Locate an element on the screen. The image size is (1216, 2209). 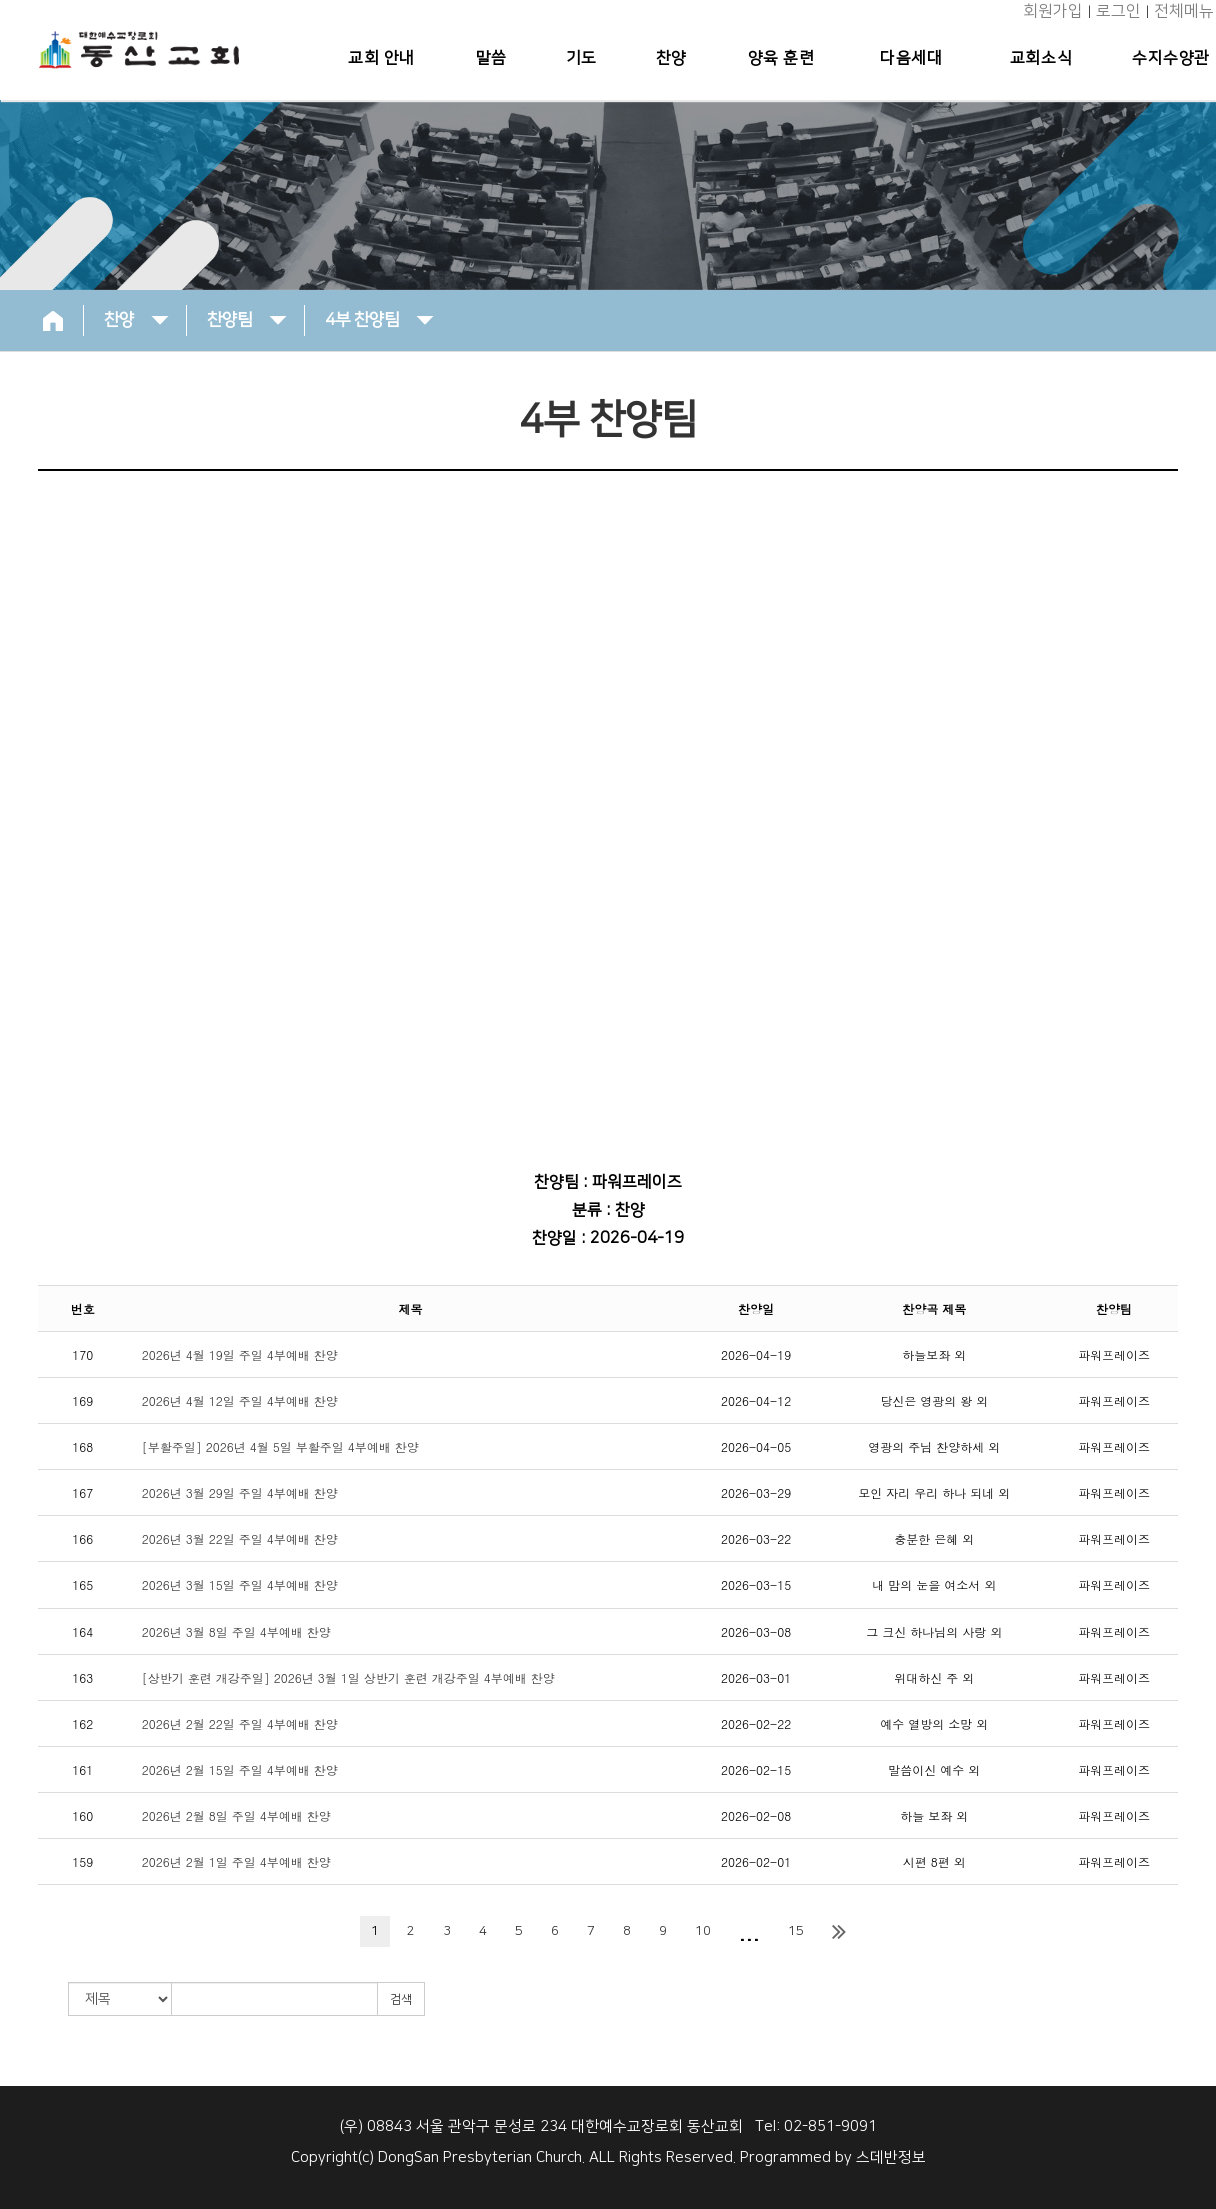
2026년 3월 22일 주일 4부예배 찬양 is located at coordinates (240, 1538).